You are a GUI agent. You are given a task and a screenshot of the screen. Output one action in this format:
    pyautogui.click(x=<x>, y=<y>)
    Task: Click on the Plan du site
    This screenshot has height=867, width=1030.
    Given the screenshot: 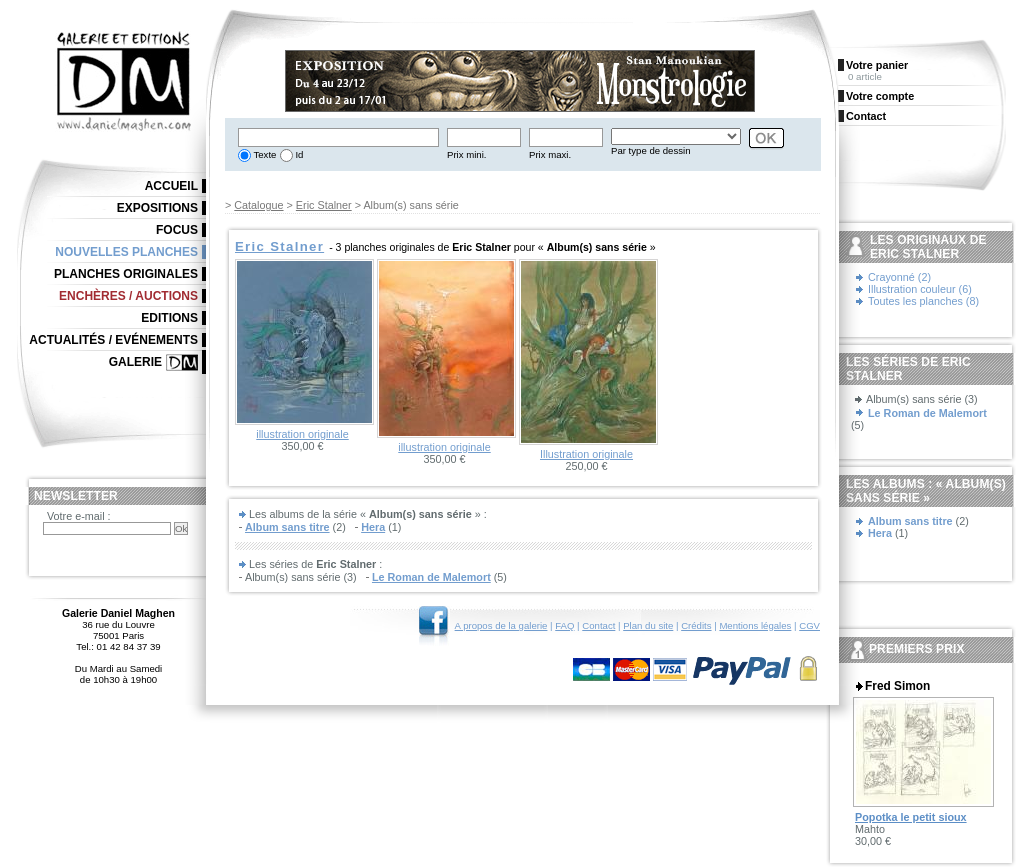 What is the action you would take?
    pyautogui.click(x=648, y=625)
    